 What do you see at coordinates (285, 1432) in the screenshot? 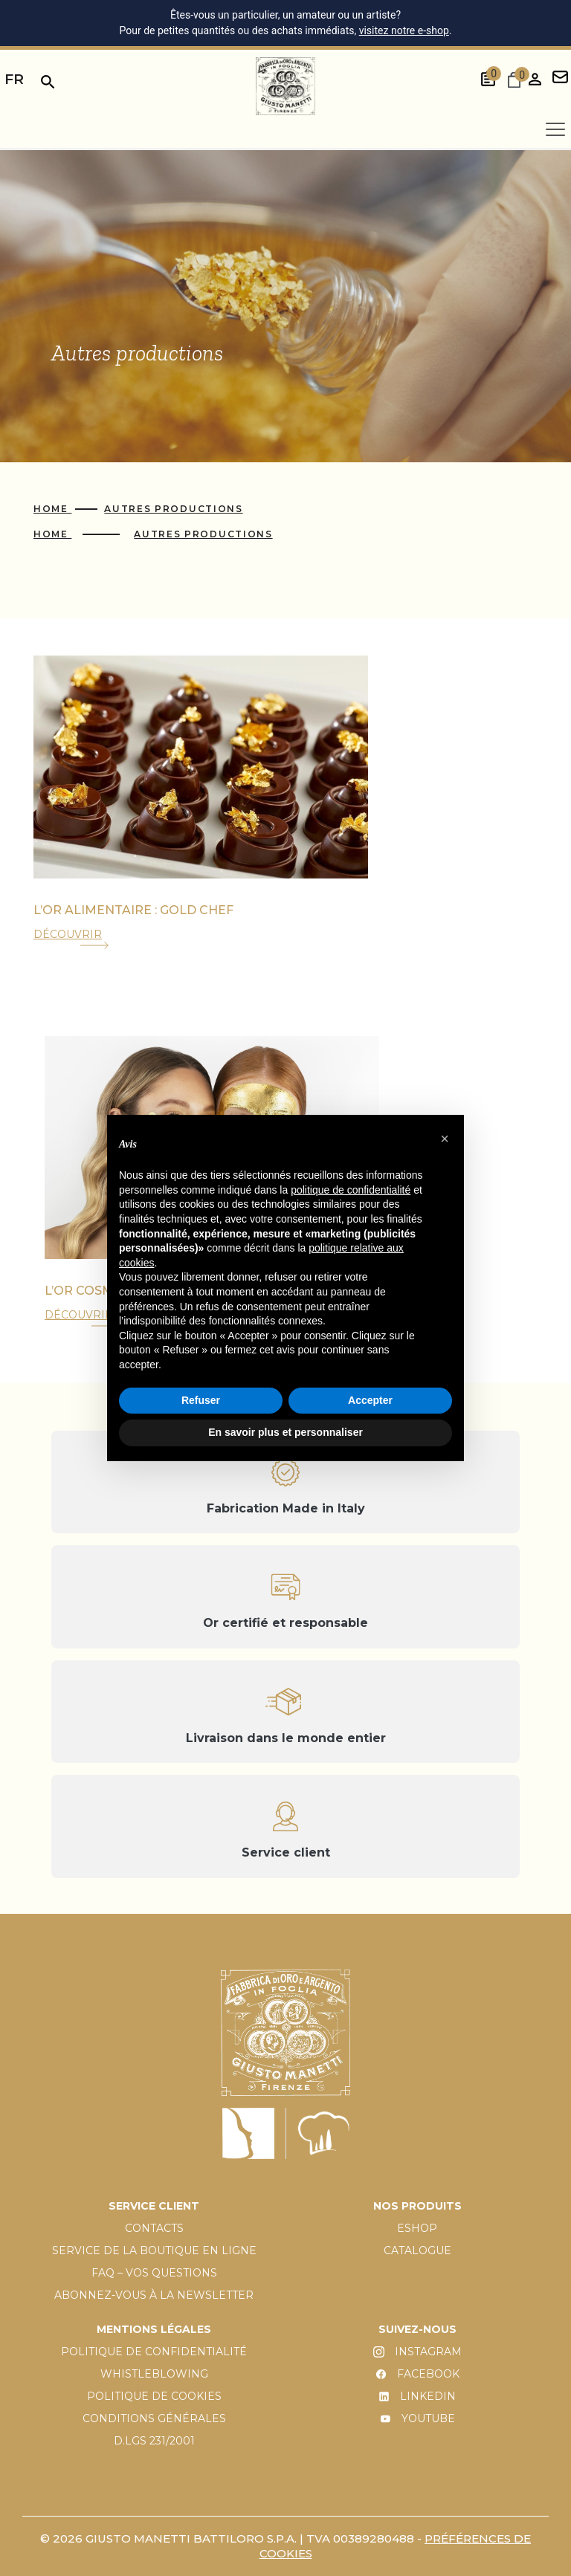
I see `En savoir plus et personnaliser [button]` at bounding box center [285, 1432].